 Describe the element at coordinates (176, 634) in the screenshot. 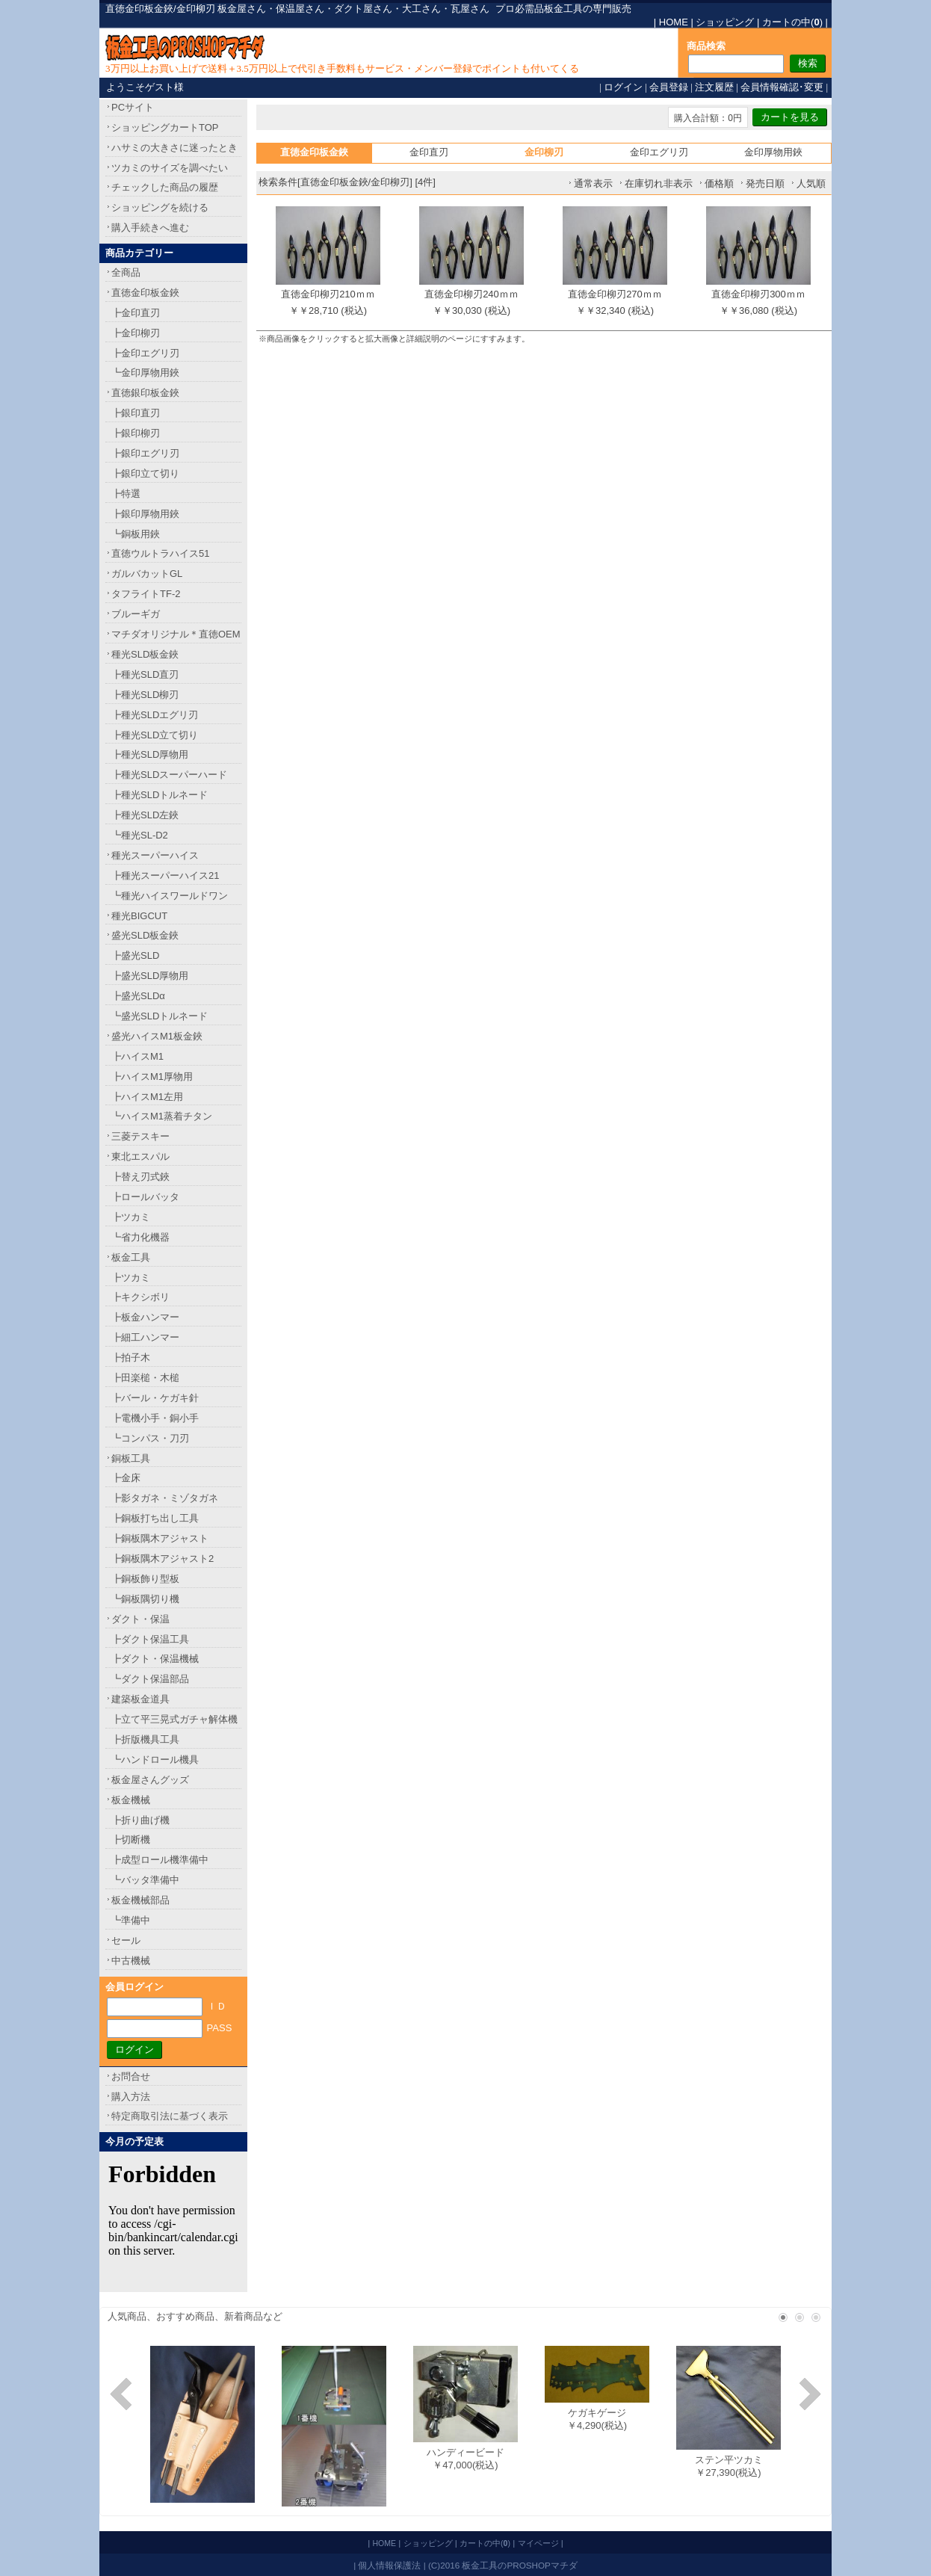

I see `マチダオリジナル＊直徳OEM` at that location.